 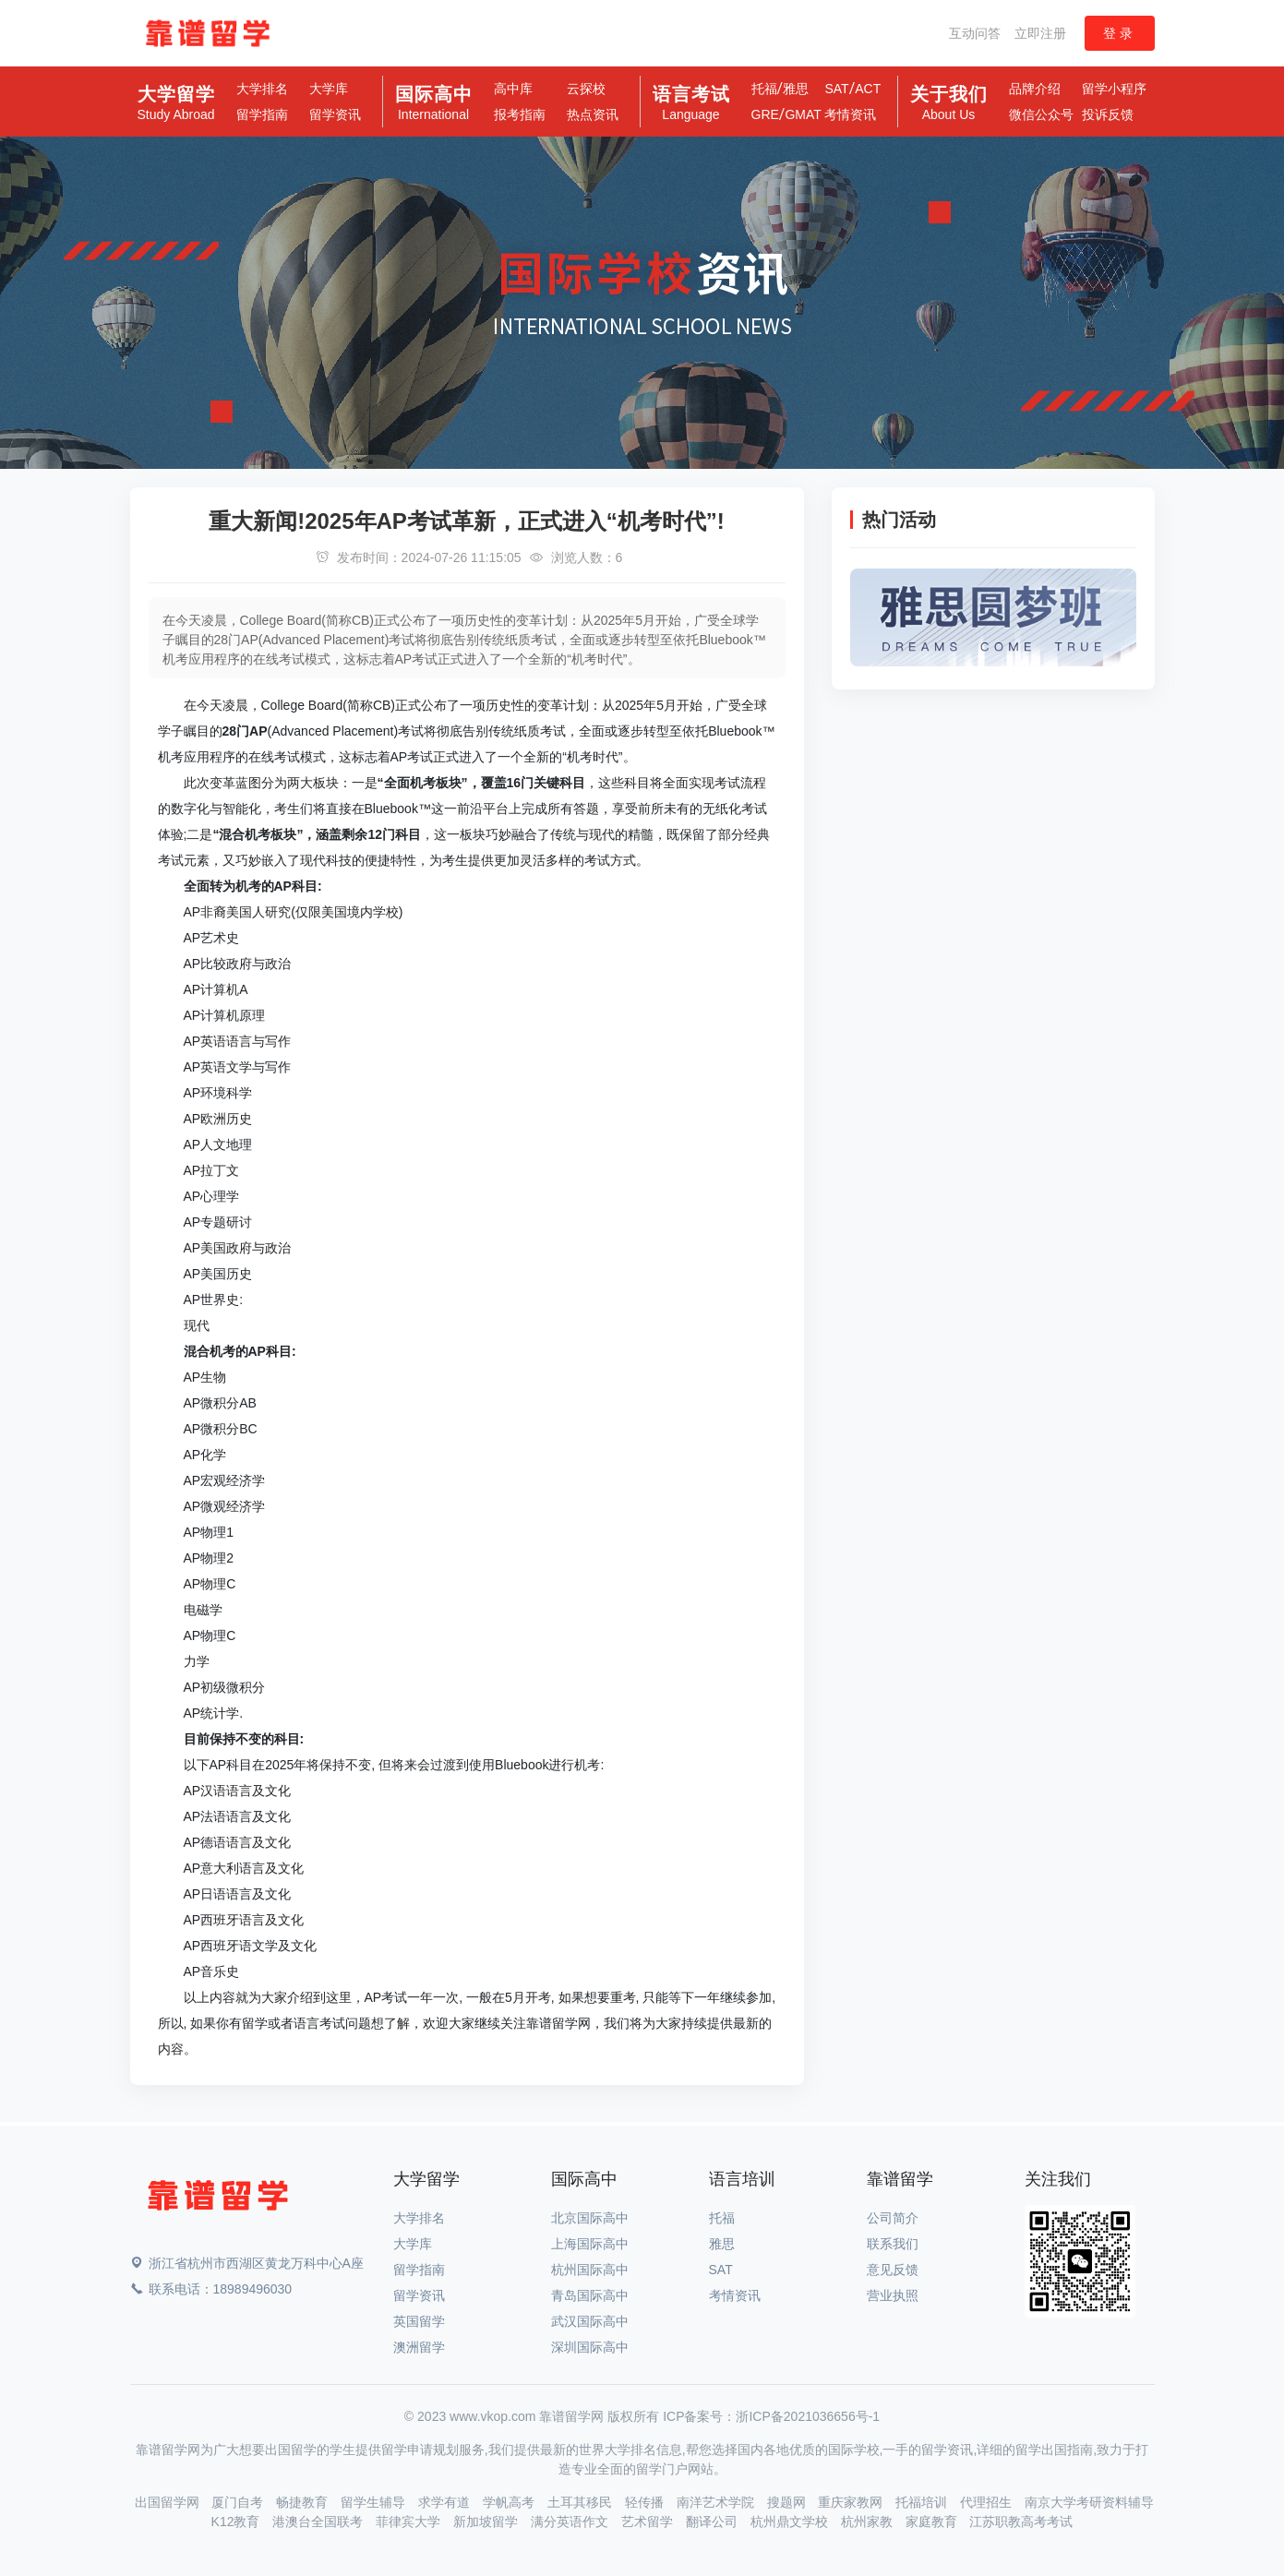 I want to click on 北京国际高中, so click(x=590, y=2218).